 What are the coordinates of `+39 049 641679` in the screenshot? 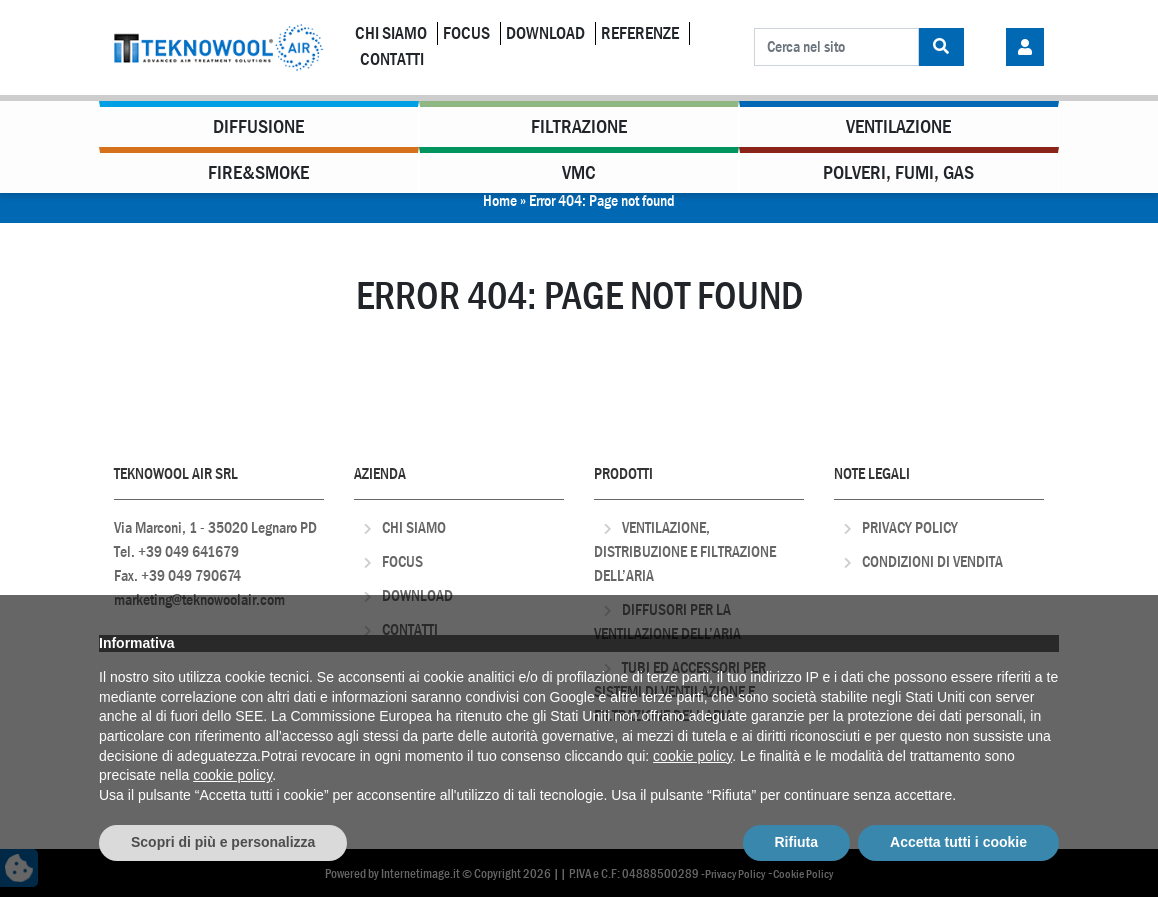 It's located at (188, 551).